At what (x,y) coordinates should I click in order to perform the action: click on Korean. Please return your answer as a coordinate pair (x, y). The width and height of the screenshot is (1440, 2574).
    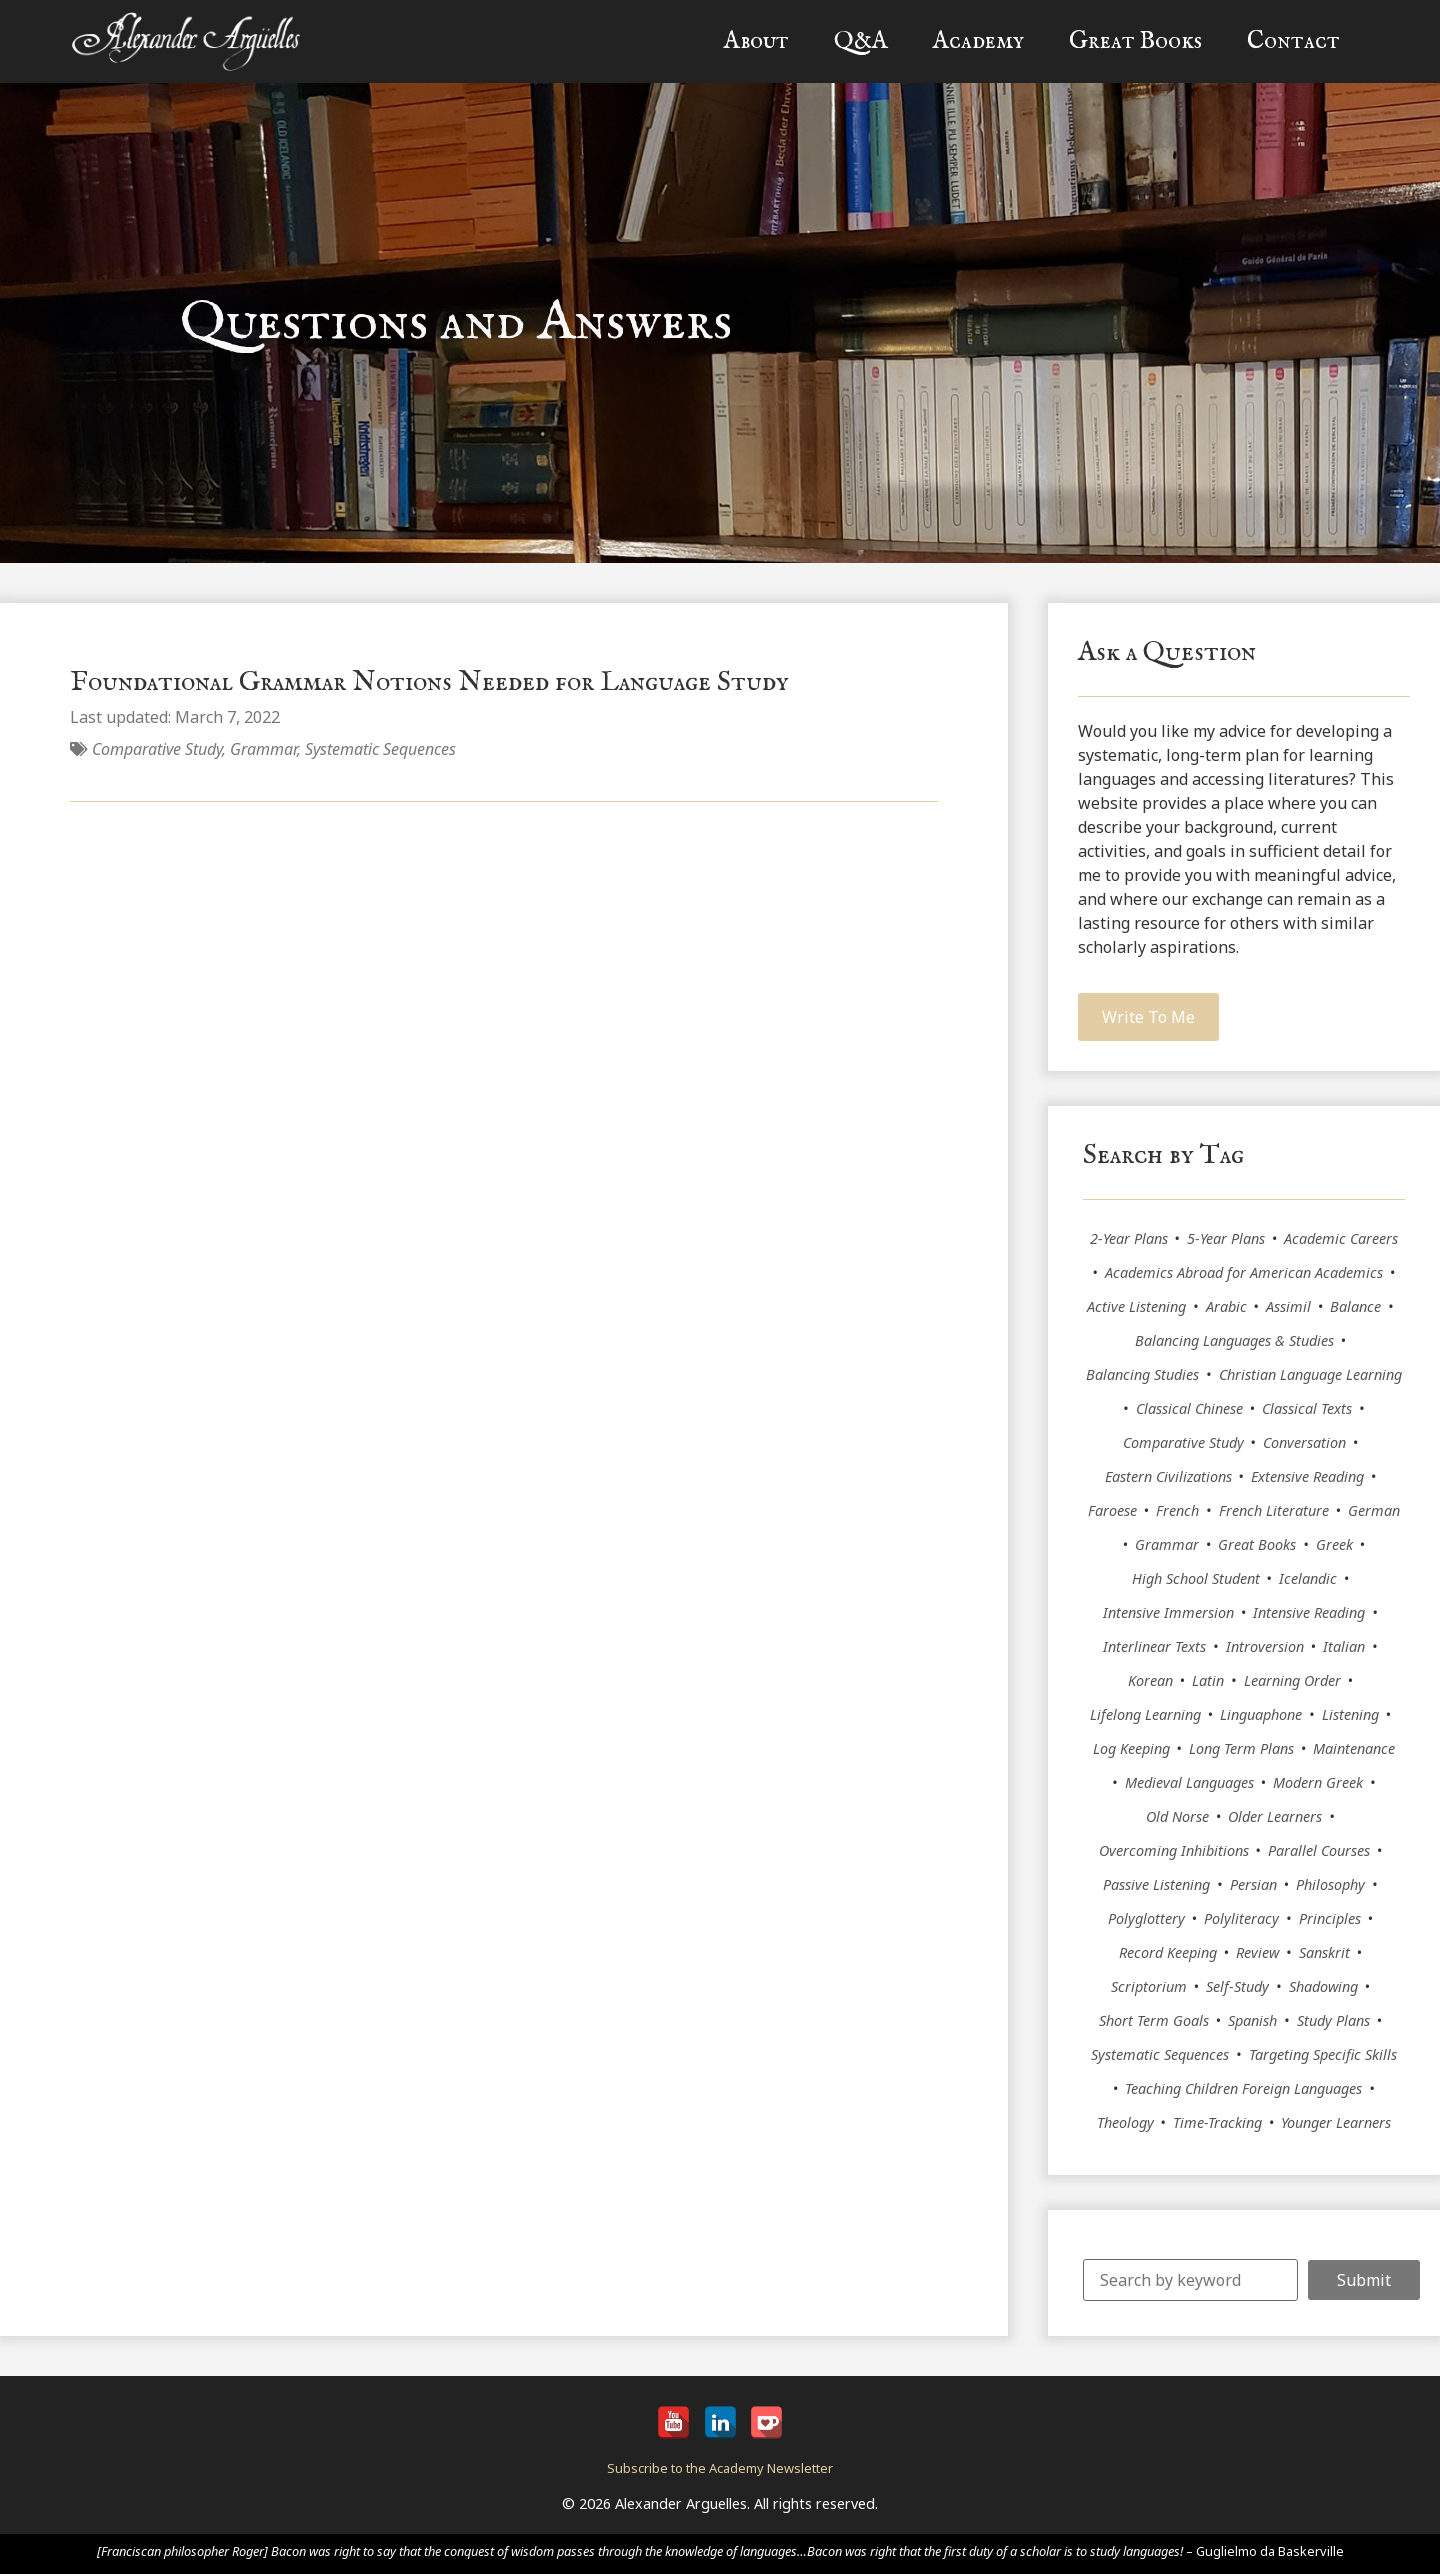
    Looking at the image, I should click on (1150, 1680).